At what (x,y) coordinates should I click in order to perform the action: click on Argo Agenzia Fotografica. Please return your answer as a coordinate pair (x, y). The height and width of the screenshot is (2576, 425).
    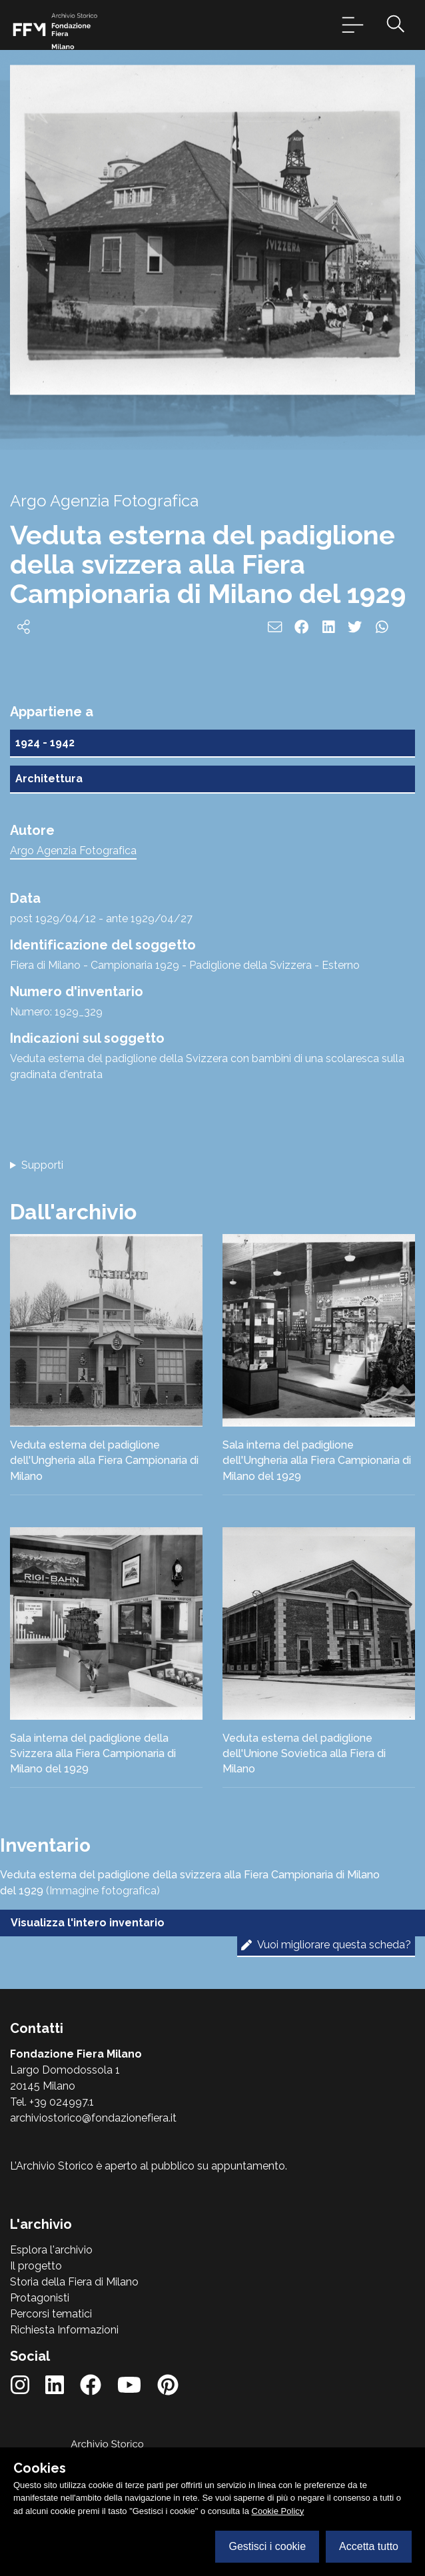
    Looking at the image, I should click on (73, 850).